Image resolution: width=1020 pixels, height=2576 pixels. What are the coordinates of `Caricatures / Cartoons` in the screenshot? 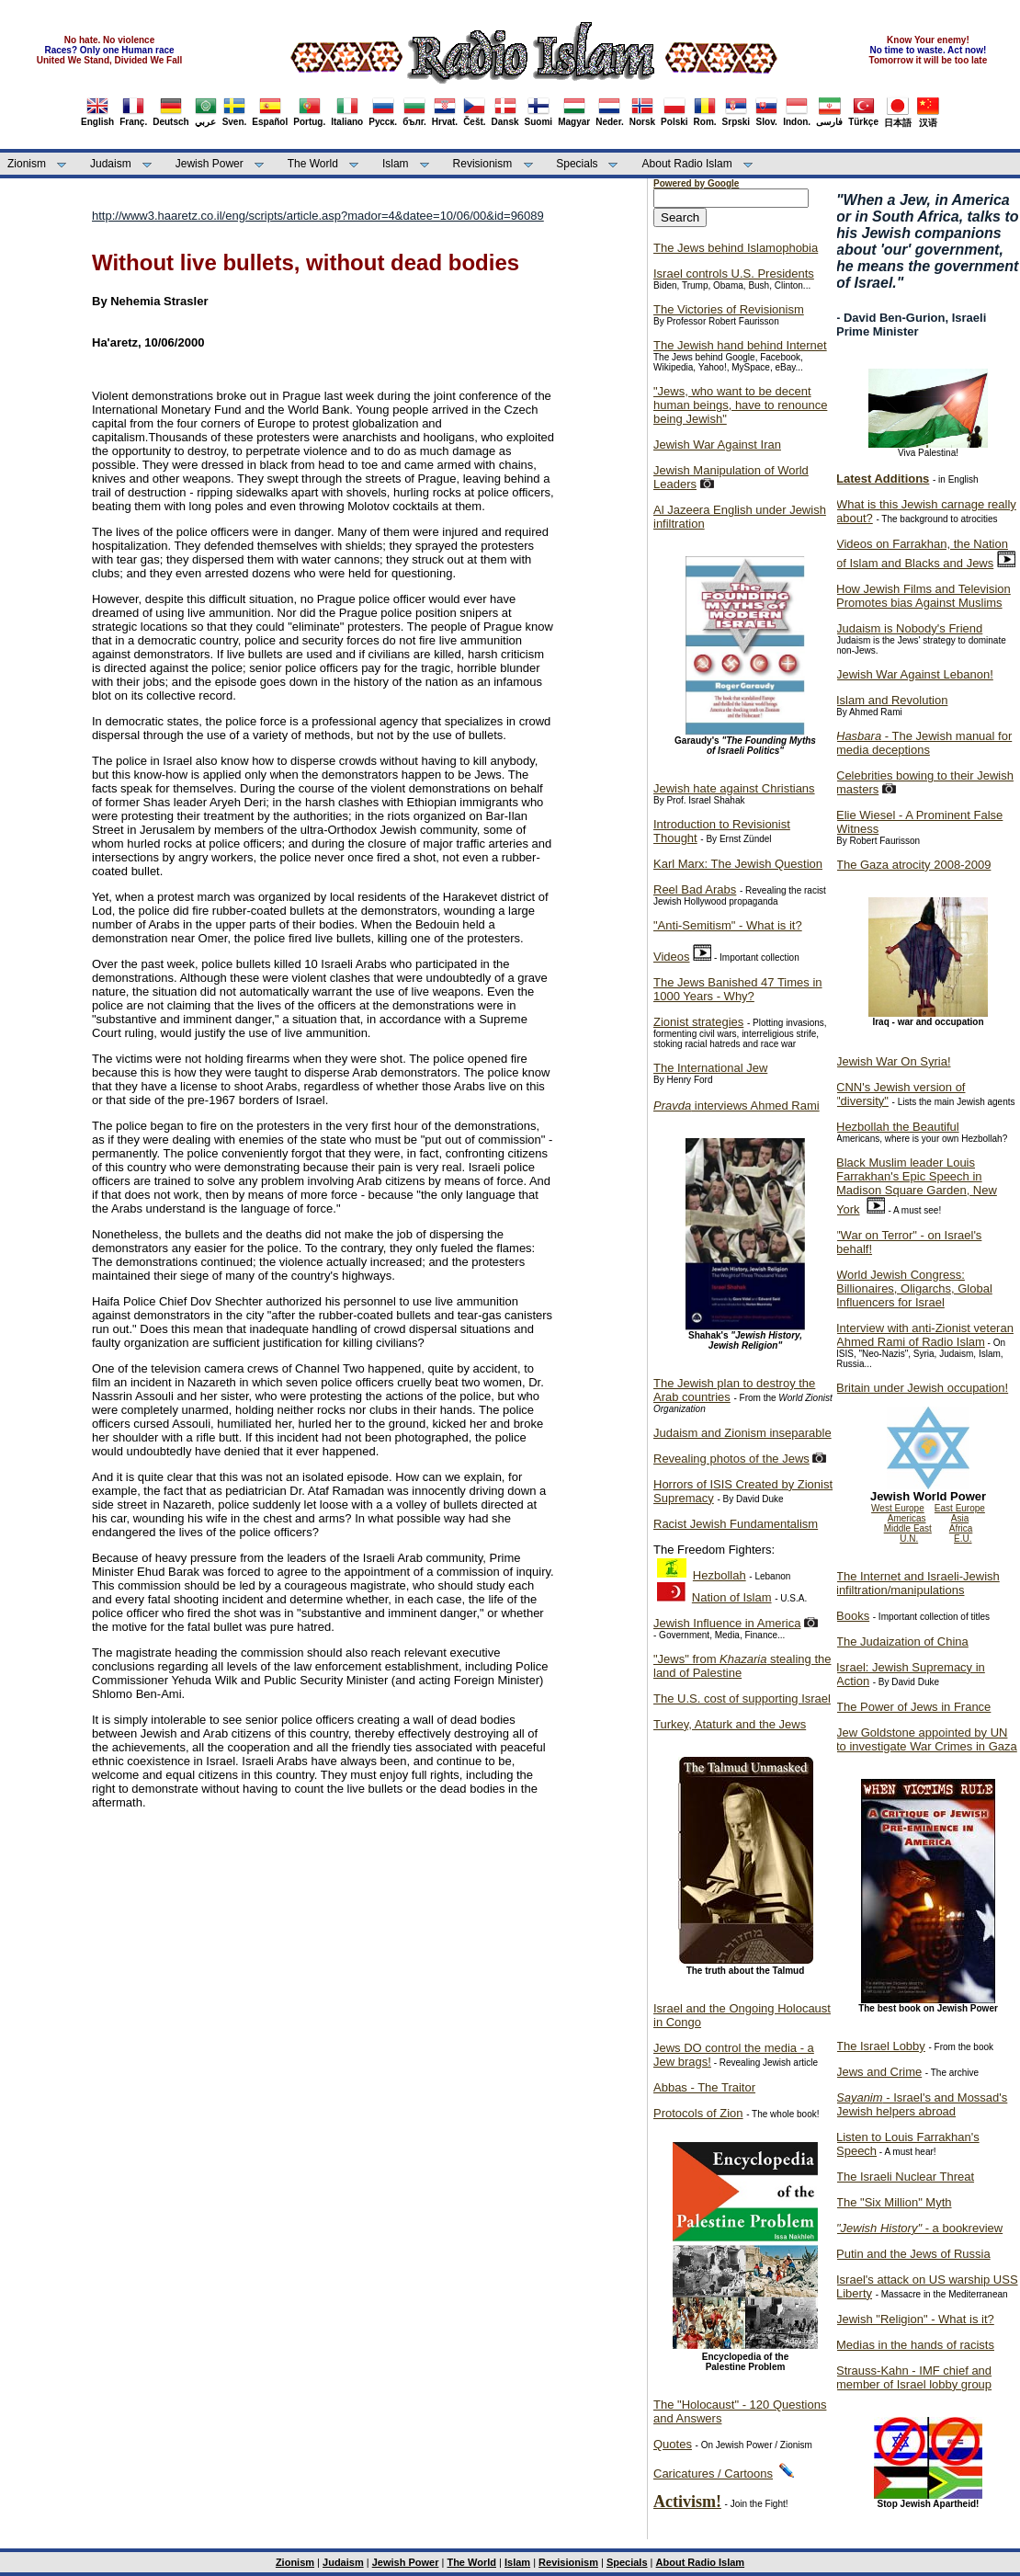 It's located at (713, 2473).